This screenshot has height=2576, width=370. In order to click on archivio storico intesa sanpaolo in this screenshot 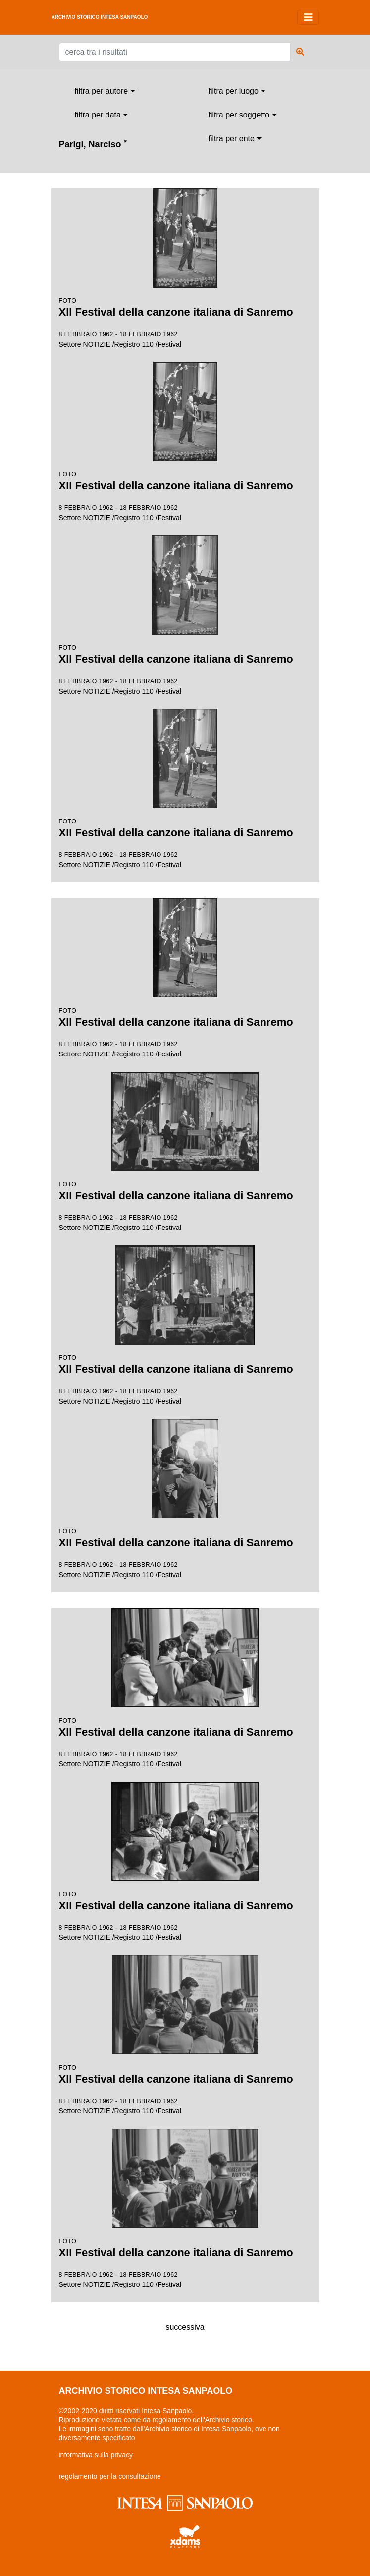, I will do `click(100, 17)`.